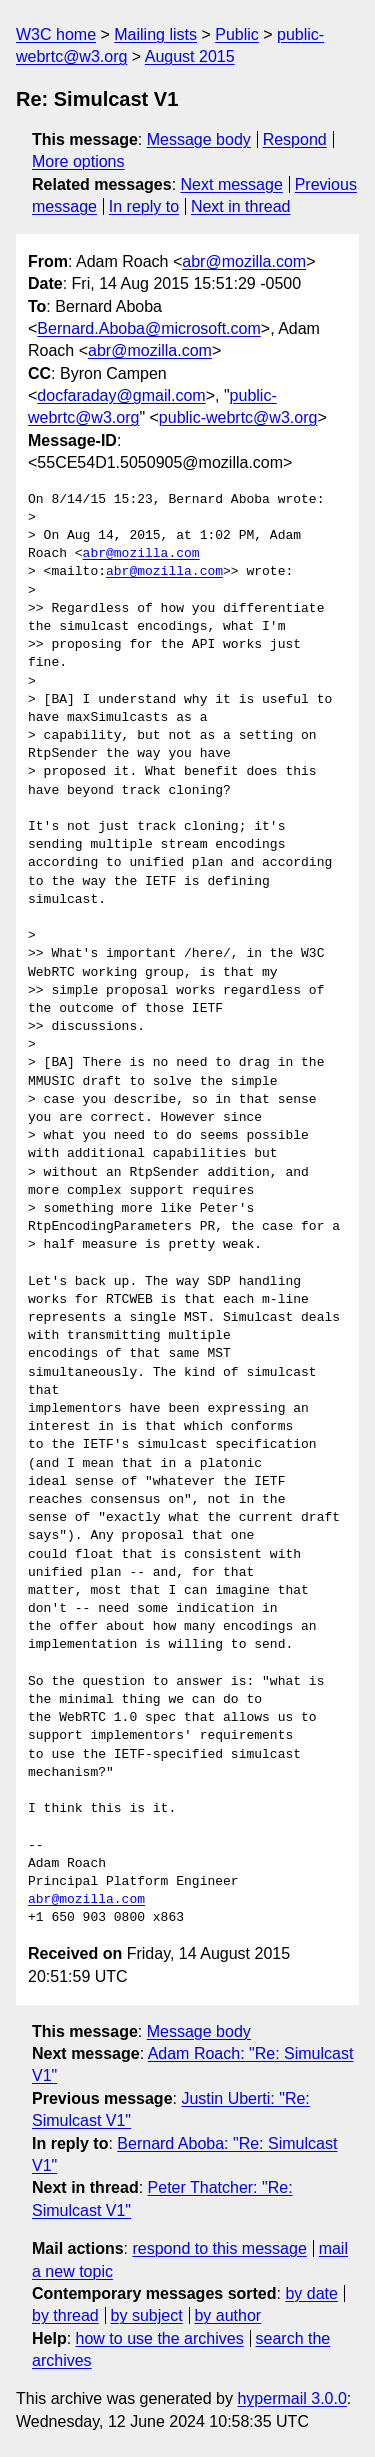 Image resolution: width=375 pixels, height=2457 pixels. I want to click on by author, so click(227, 2315).